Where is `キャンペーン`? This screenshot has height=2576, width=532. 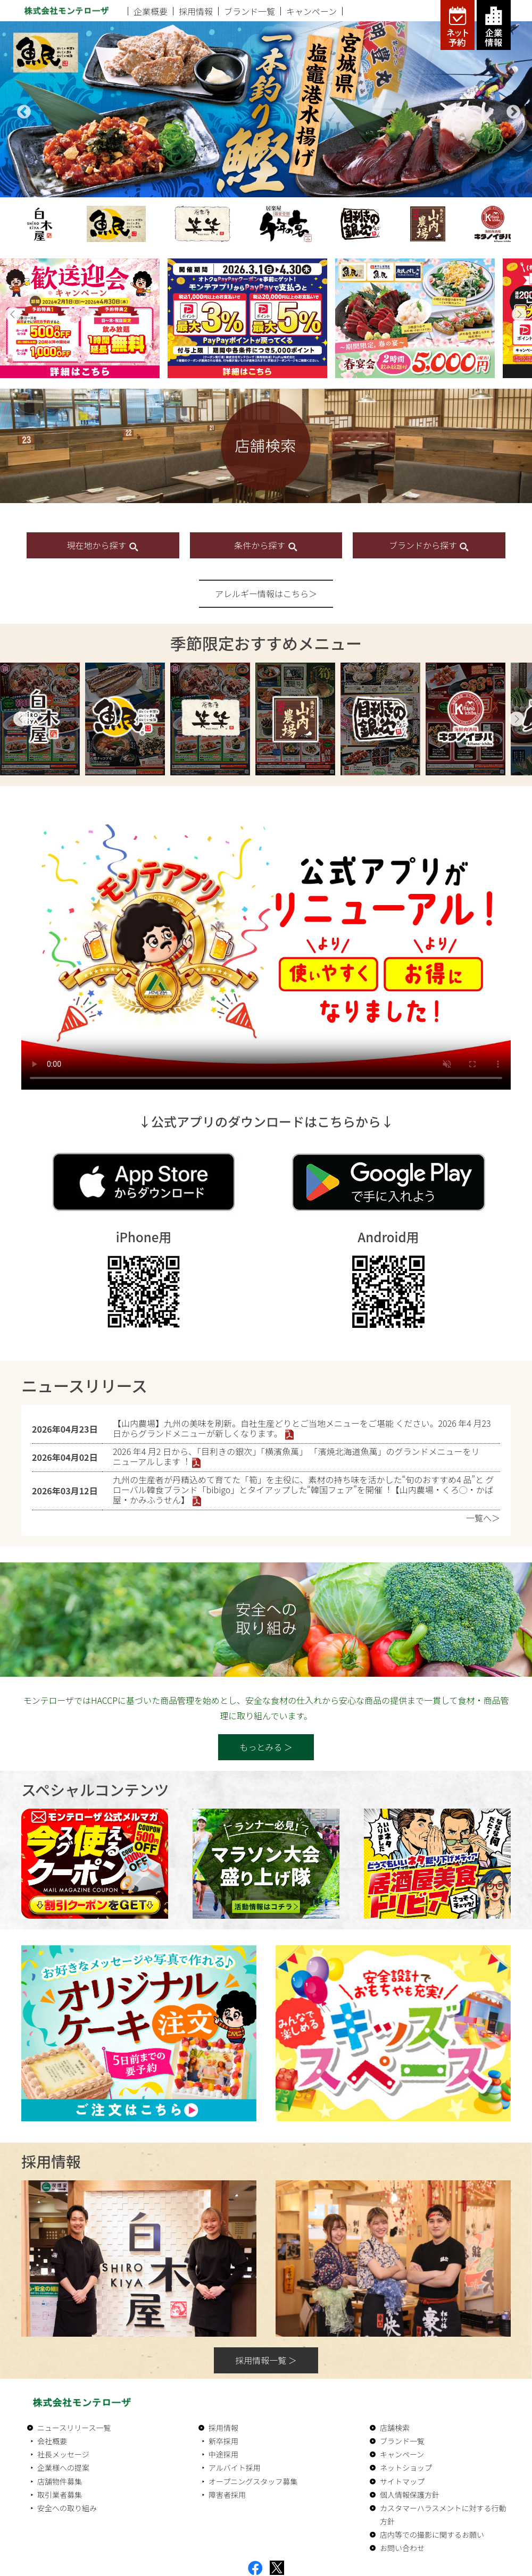
キャンペーン is located at coordinates (311, 11).